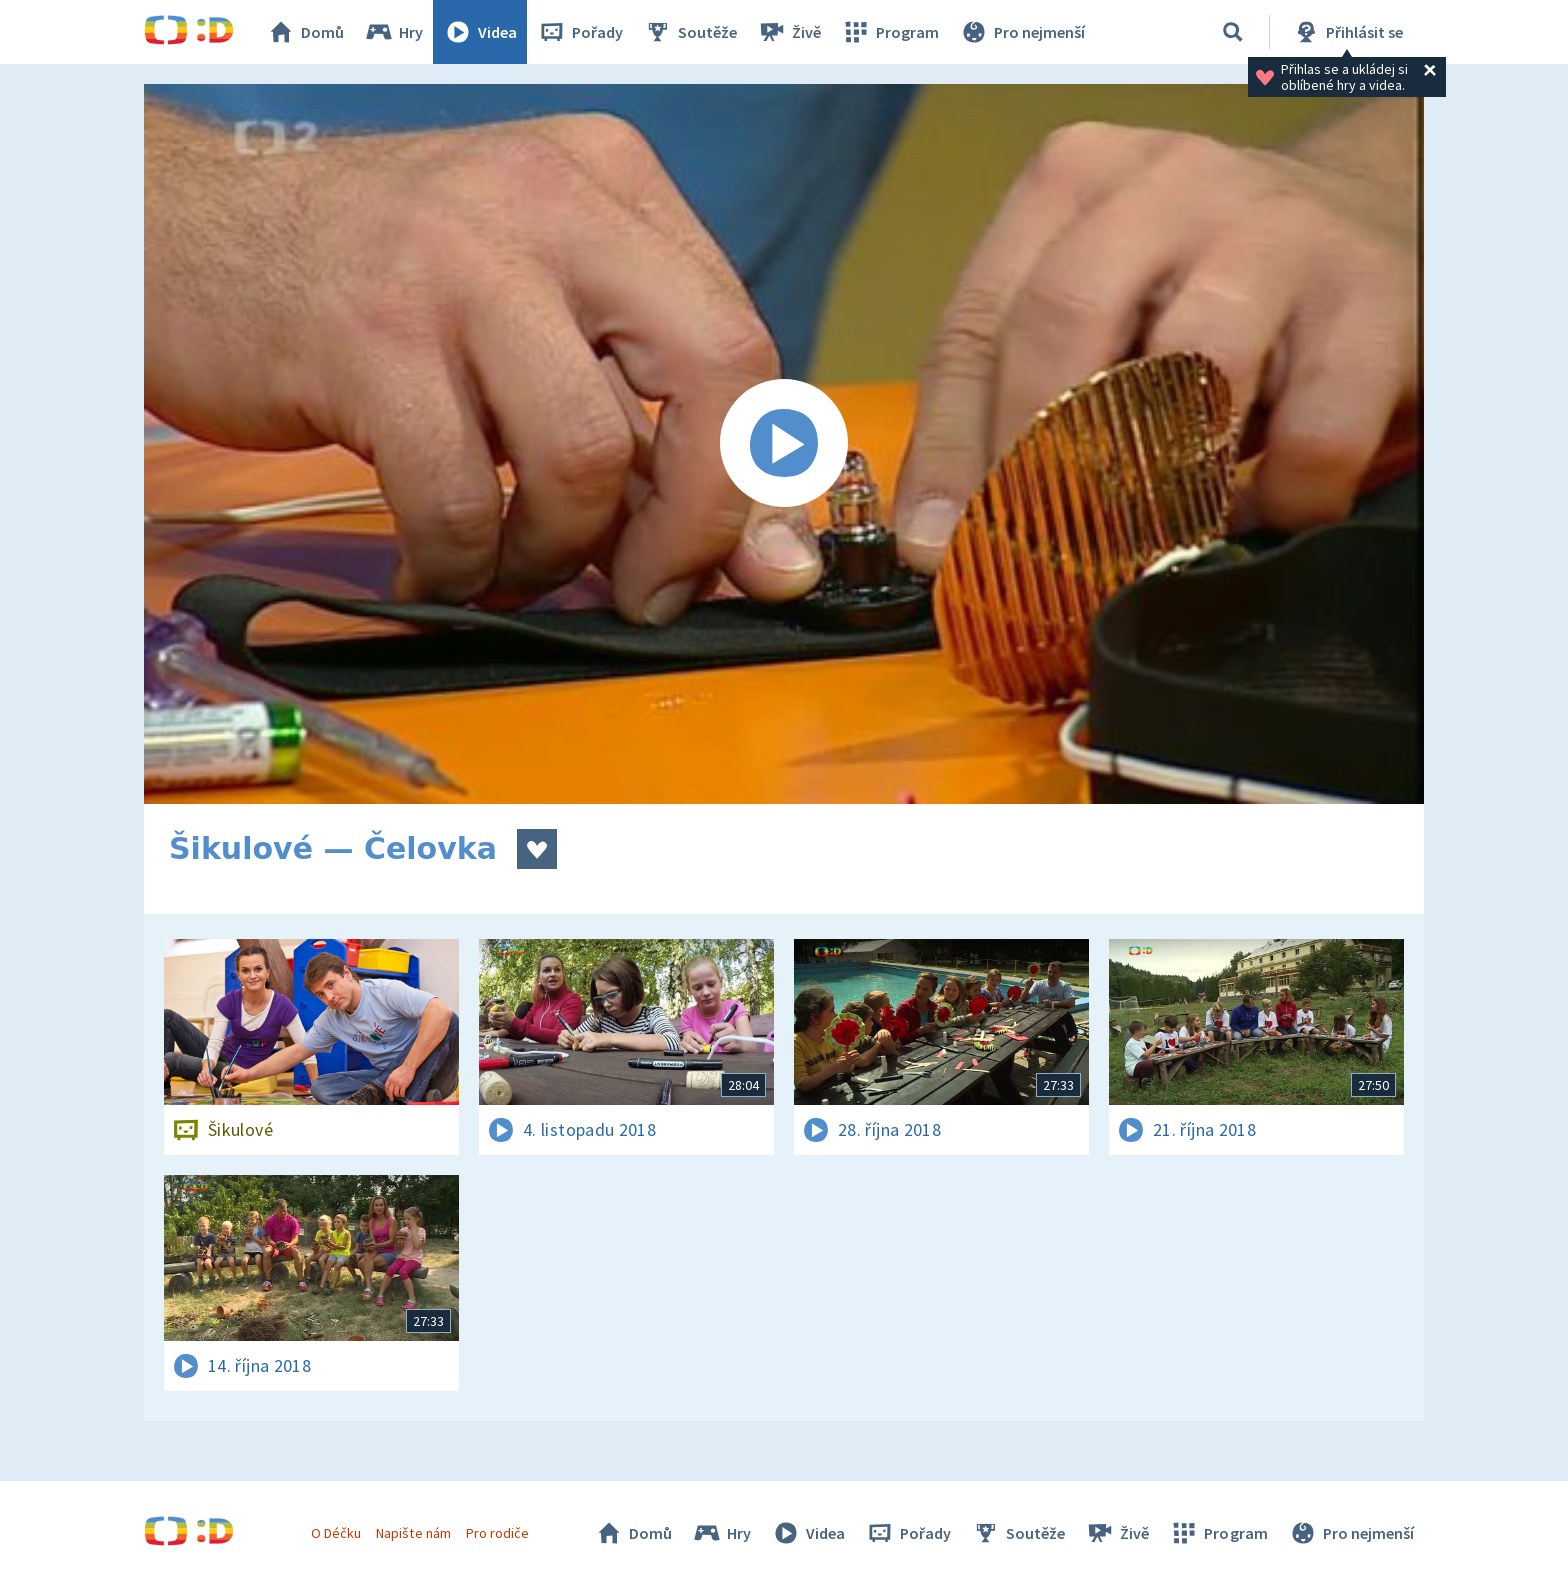 This screenshot has width=1568, height=1575. I want to click on Hry, so click(393, 32).